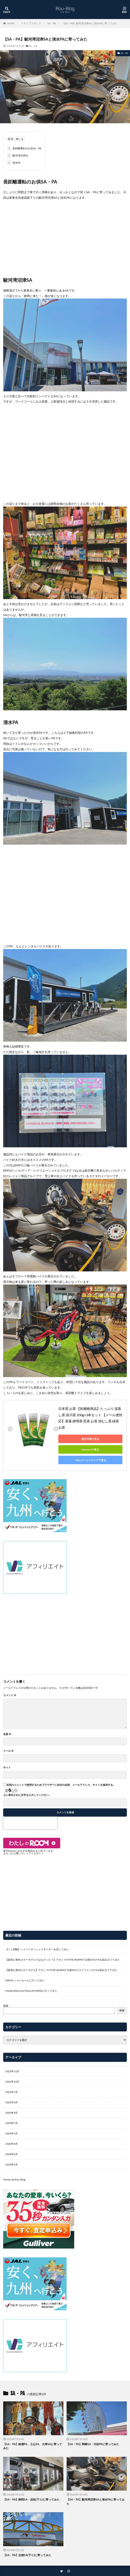 The image size is (130, 2576). I want to click on 検索, so click(5, 2005).